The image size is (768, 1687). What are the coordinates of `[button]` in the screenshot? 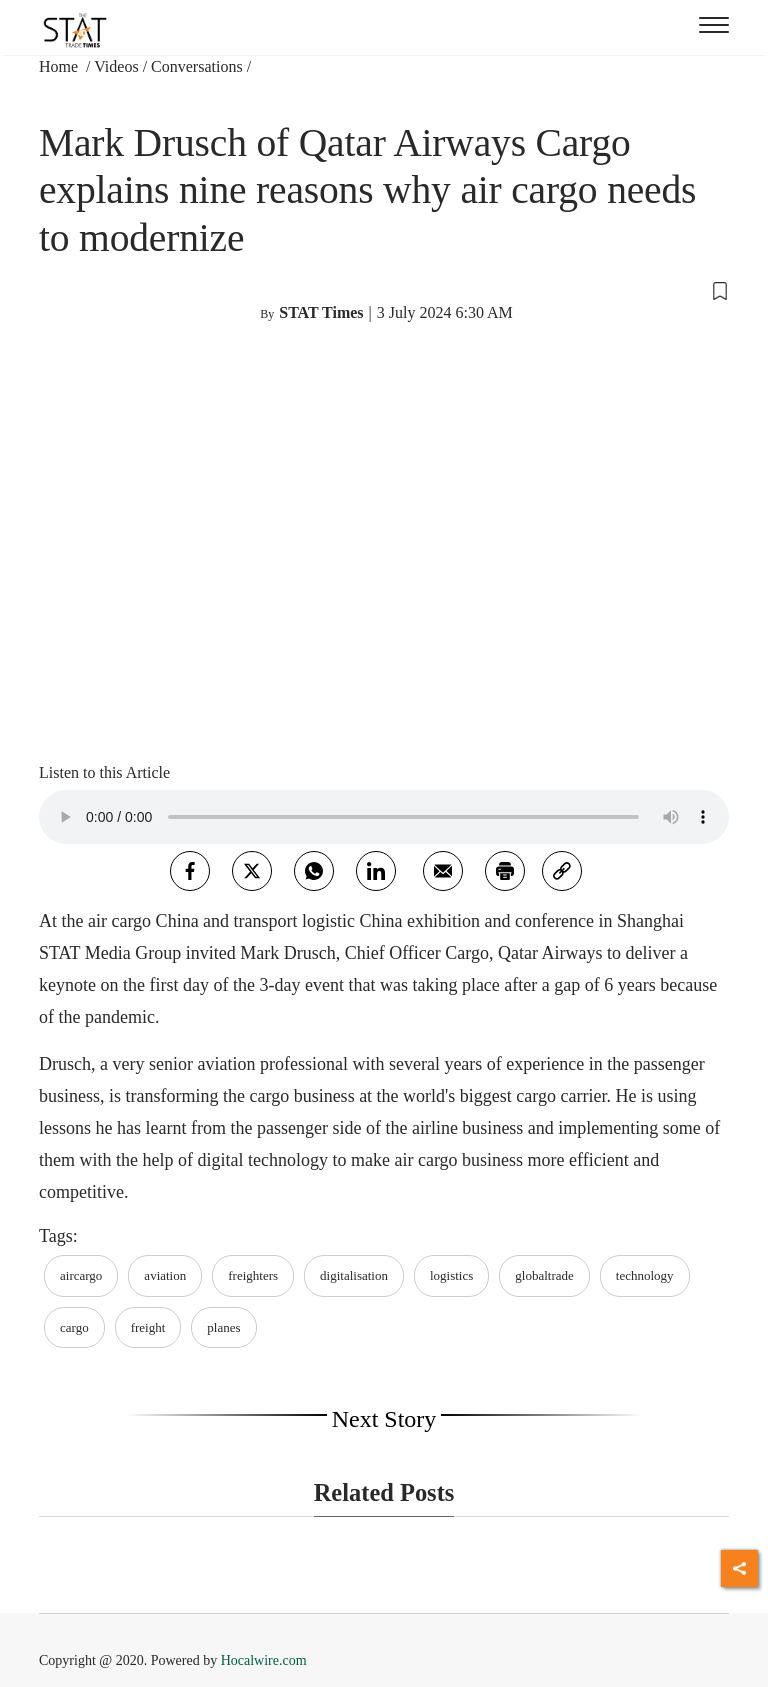 It's located at (384, 289).